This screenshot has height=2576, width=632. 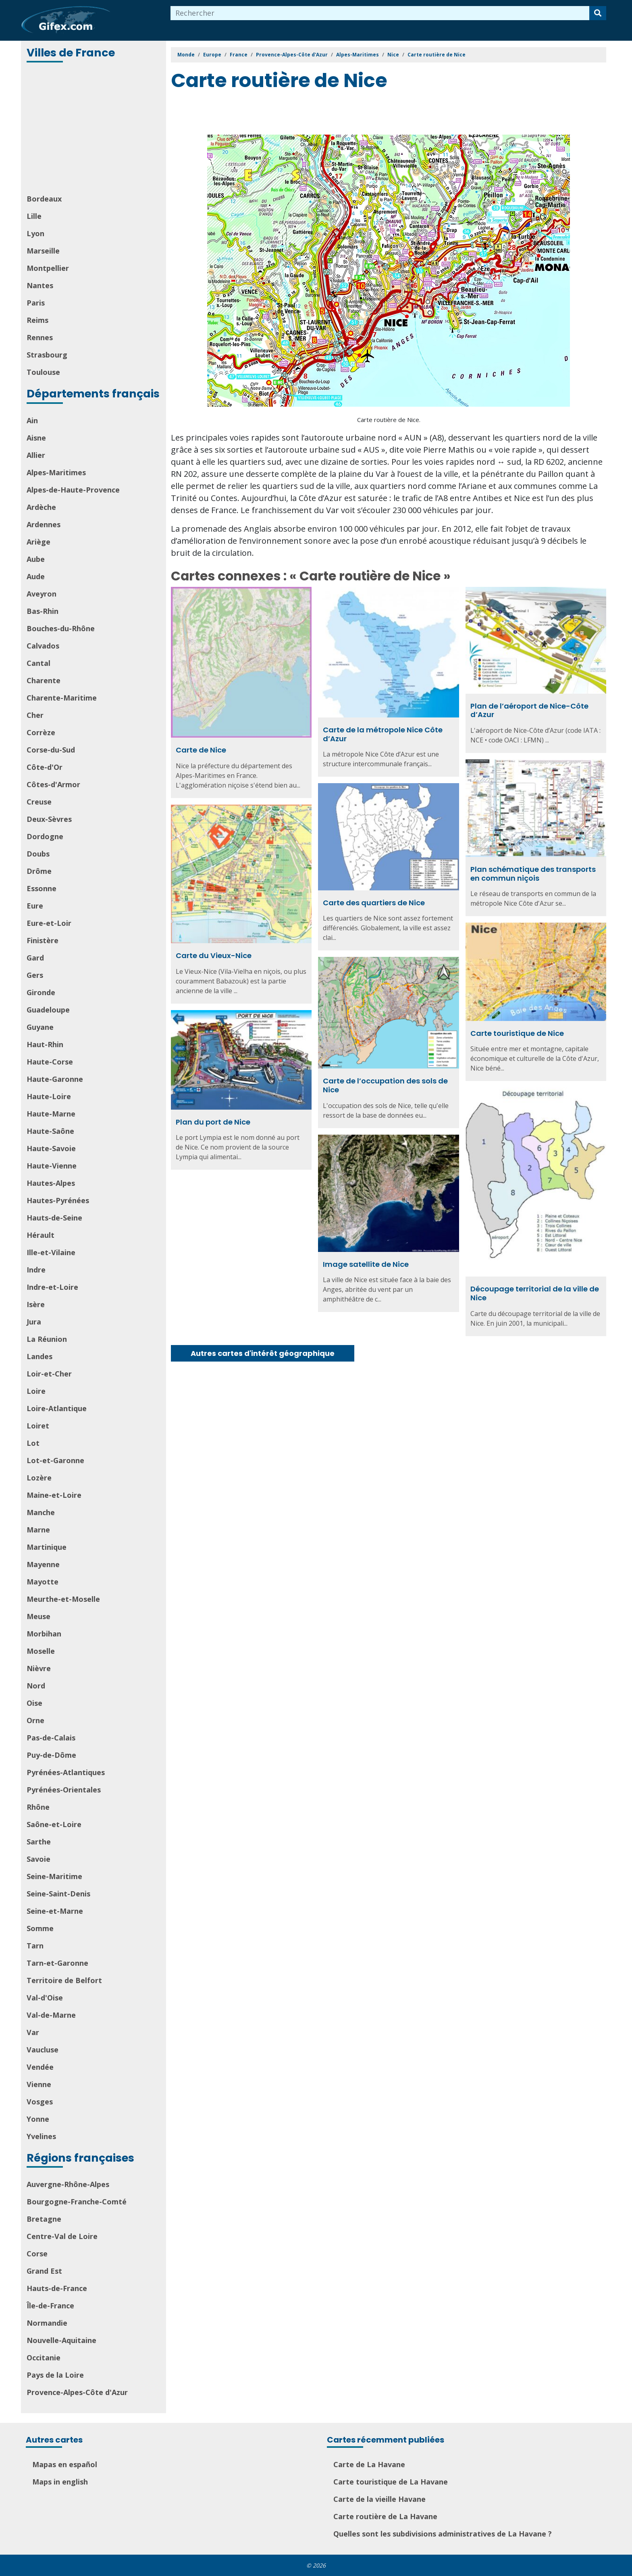 I want to click on Manche, so click(x=41, y=1512).